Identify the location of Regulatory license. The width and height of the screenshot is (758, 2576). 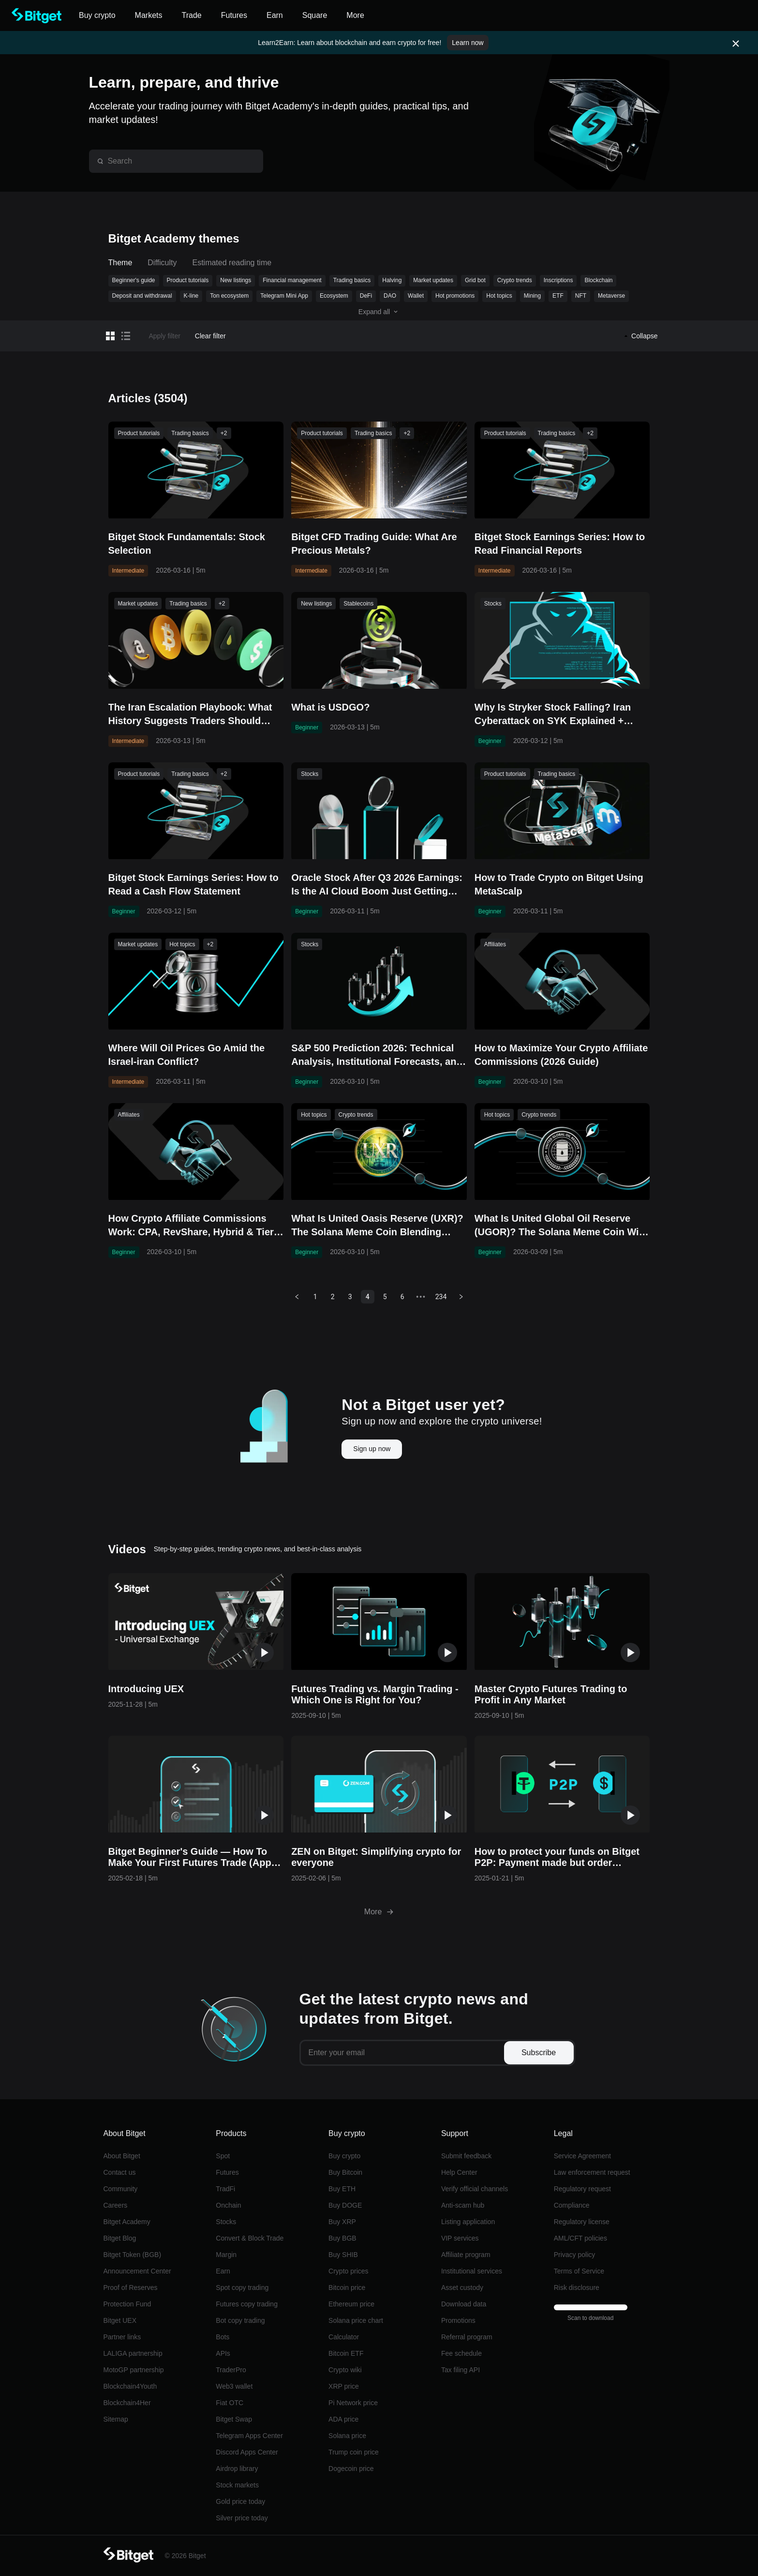
(581, 2222).